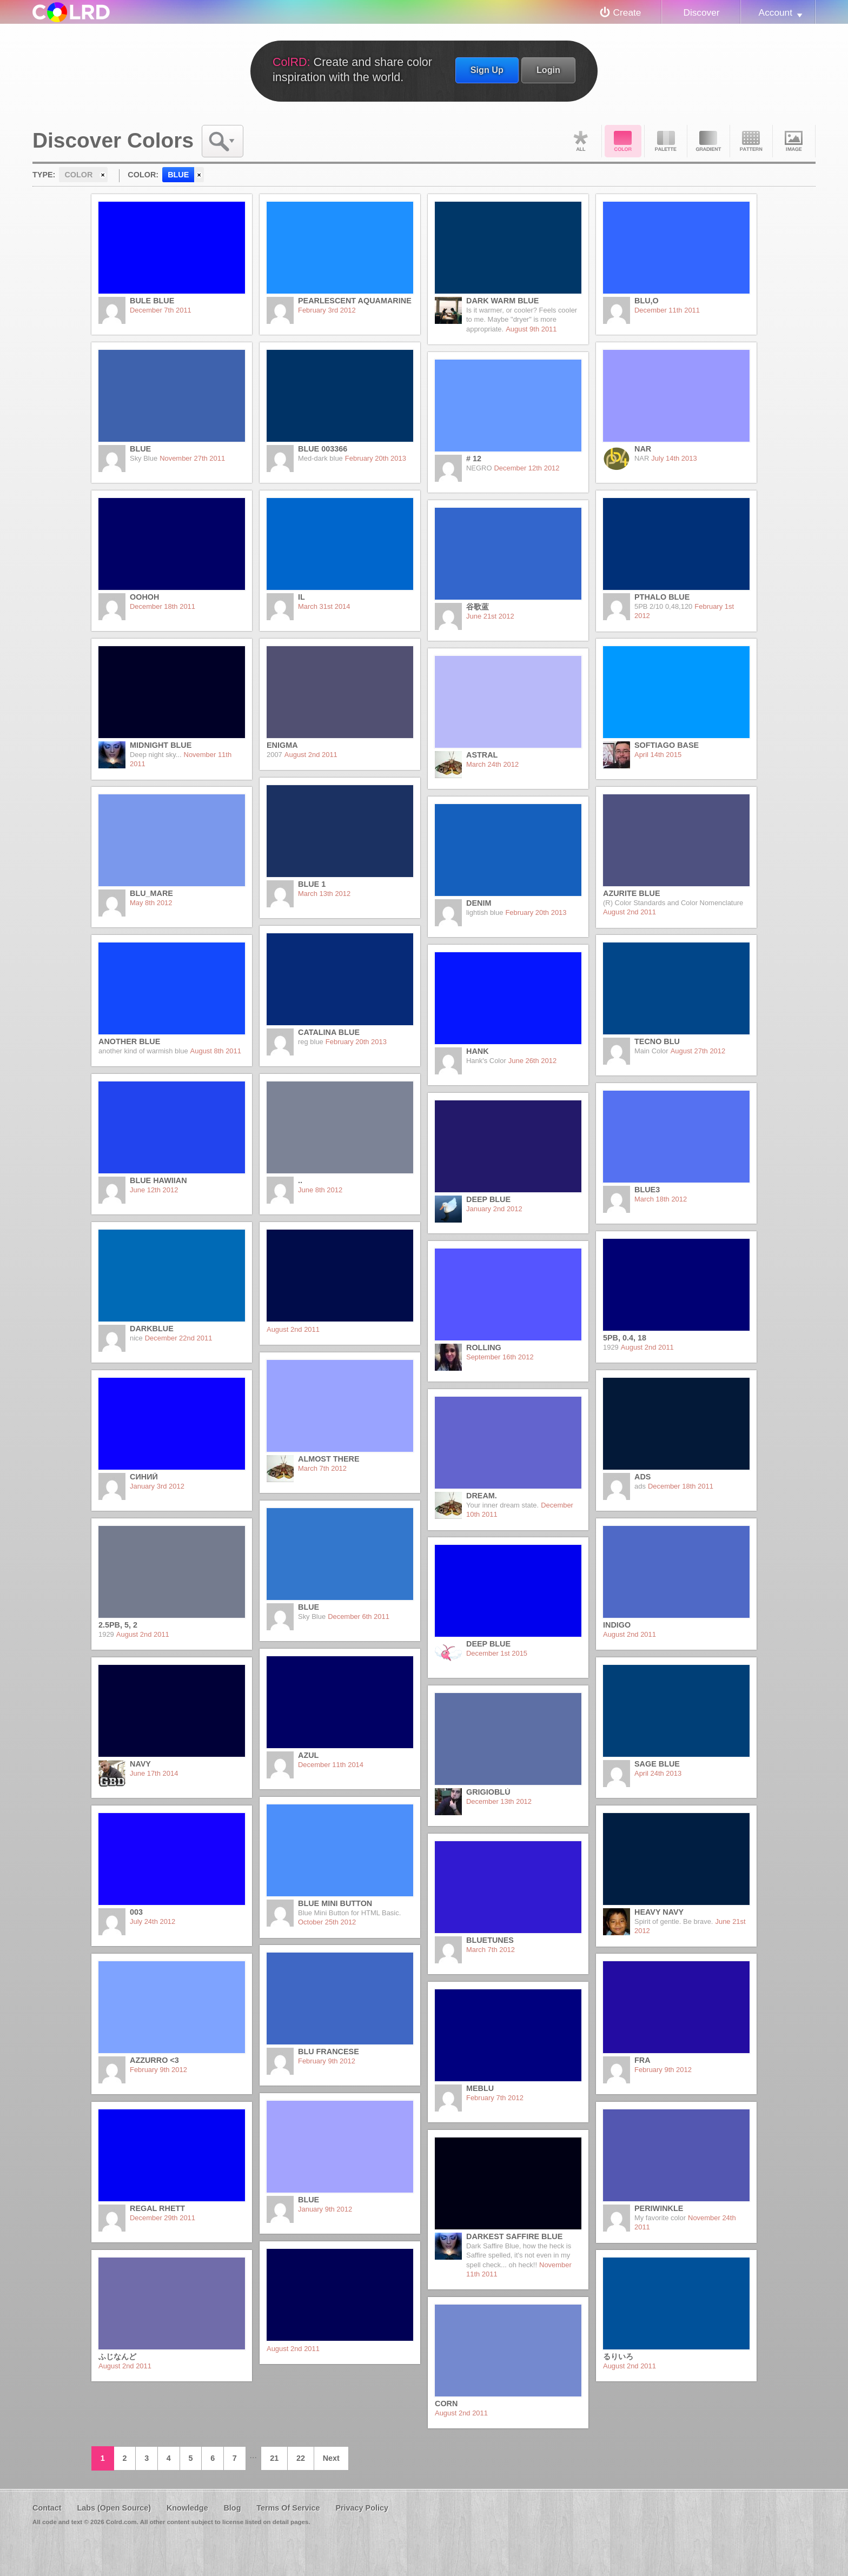  What do you see at coordinates (775, 12) in the screenshot?
I see `Account` at bounding box center [775, 12].